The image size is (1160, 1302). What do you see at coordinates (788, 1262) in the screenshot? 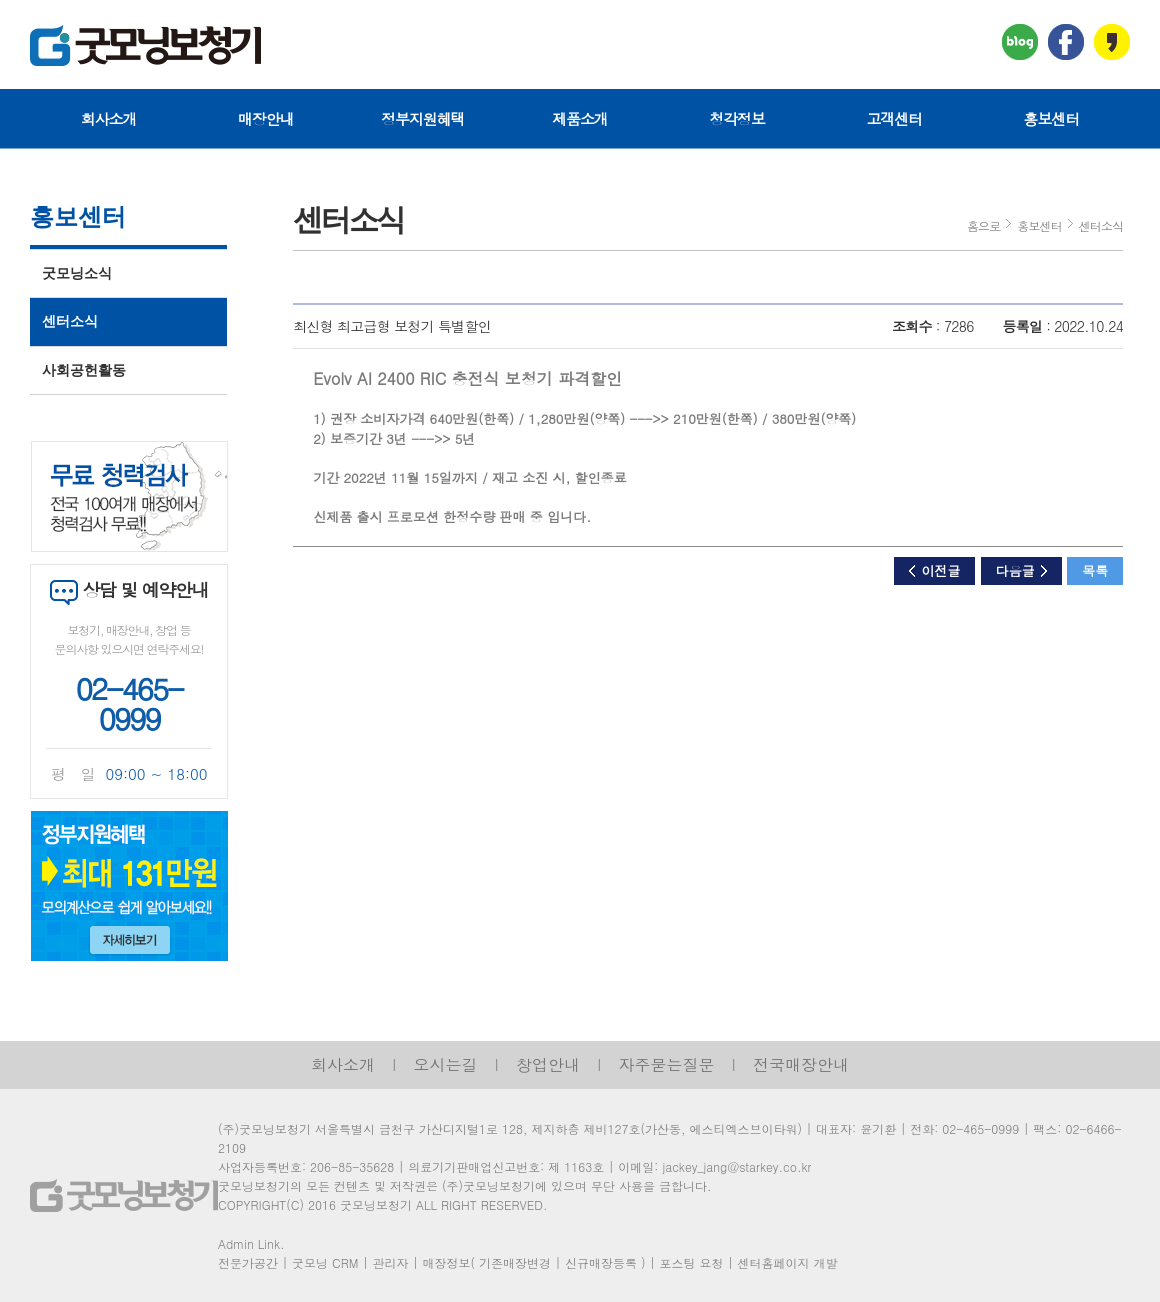
I see `센터홈페이지 개발` at bounding box center [788, 1262].